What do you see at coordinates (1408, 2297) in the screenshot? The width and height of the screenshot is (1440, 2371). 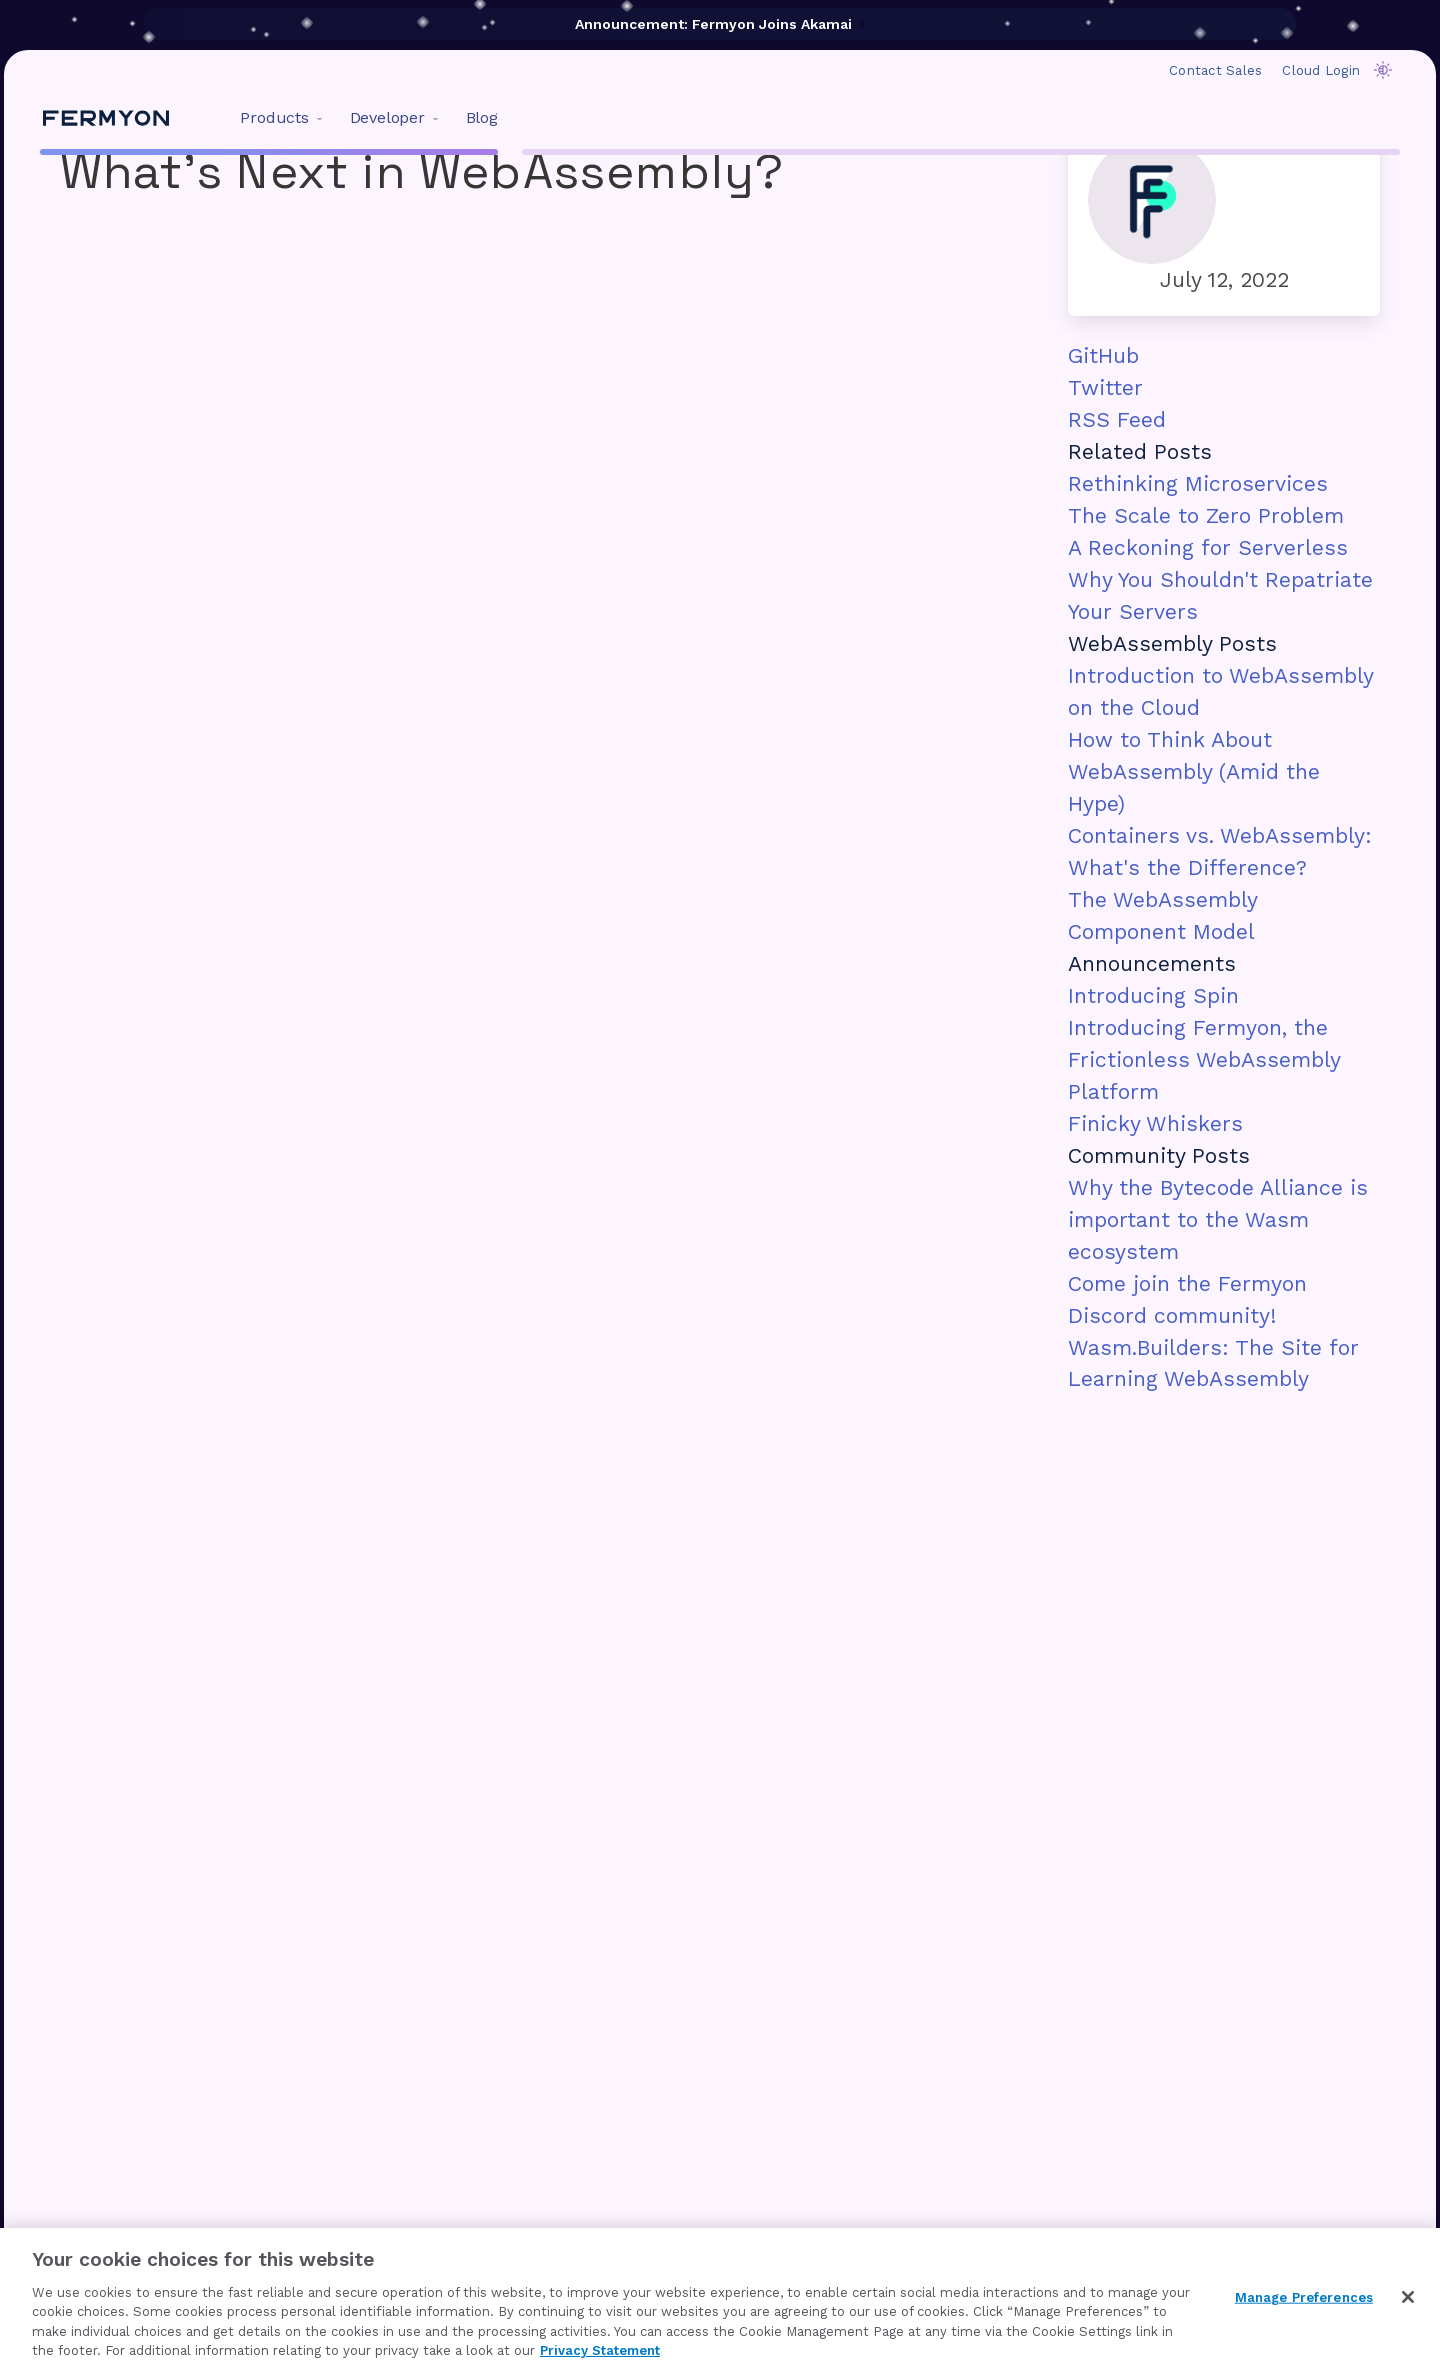 I see `[Close]` at bounding box center [1408, 2297].